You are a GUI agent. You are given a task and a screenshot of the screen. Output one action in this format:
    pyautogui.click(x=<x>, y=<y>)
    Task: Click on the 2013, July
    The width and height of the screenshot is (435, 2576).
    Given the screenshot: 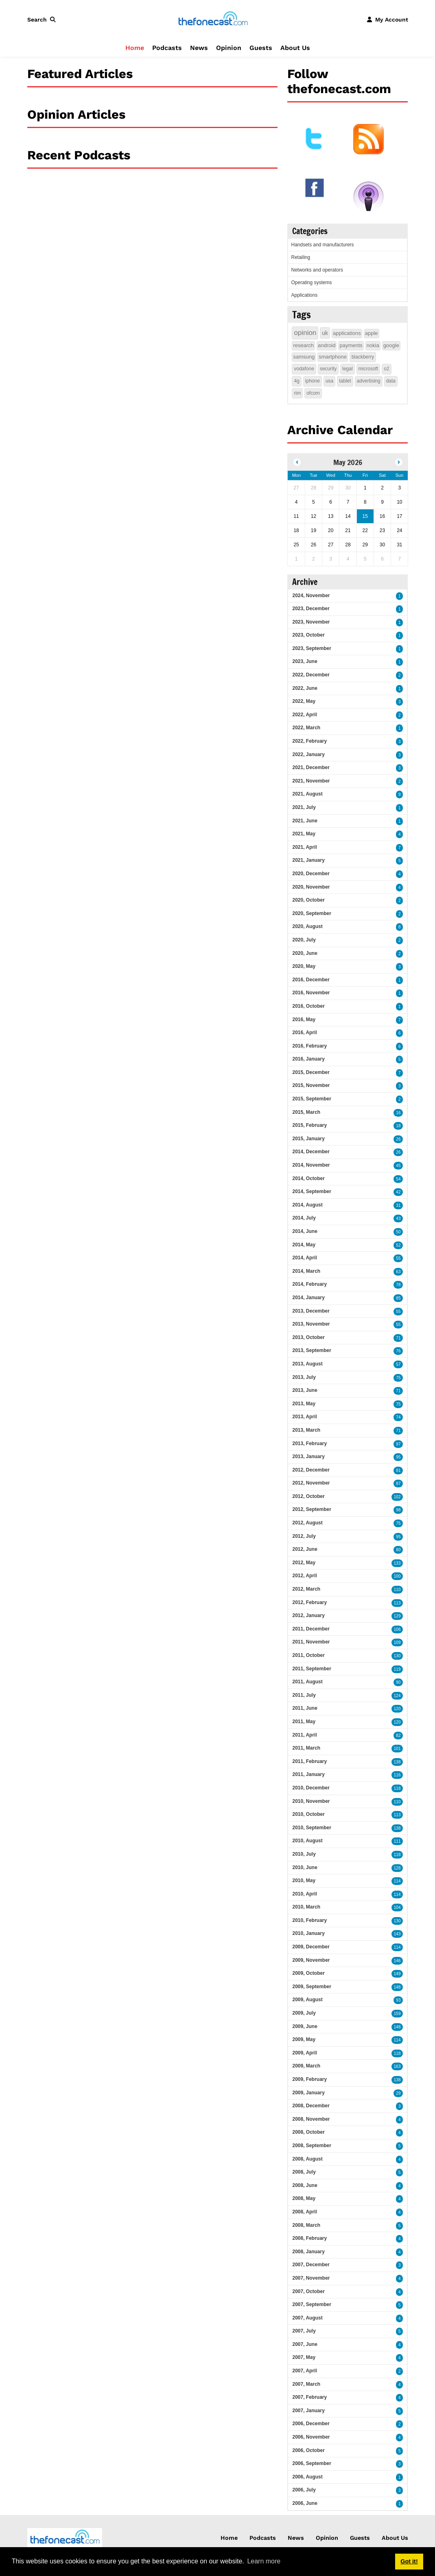 What is the action you would take?
    pyautogui.click(x=303, y=1377)
    